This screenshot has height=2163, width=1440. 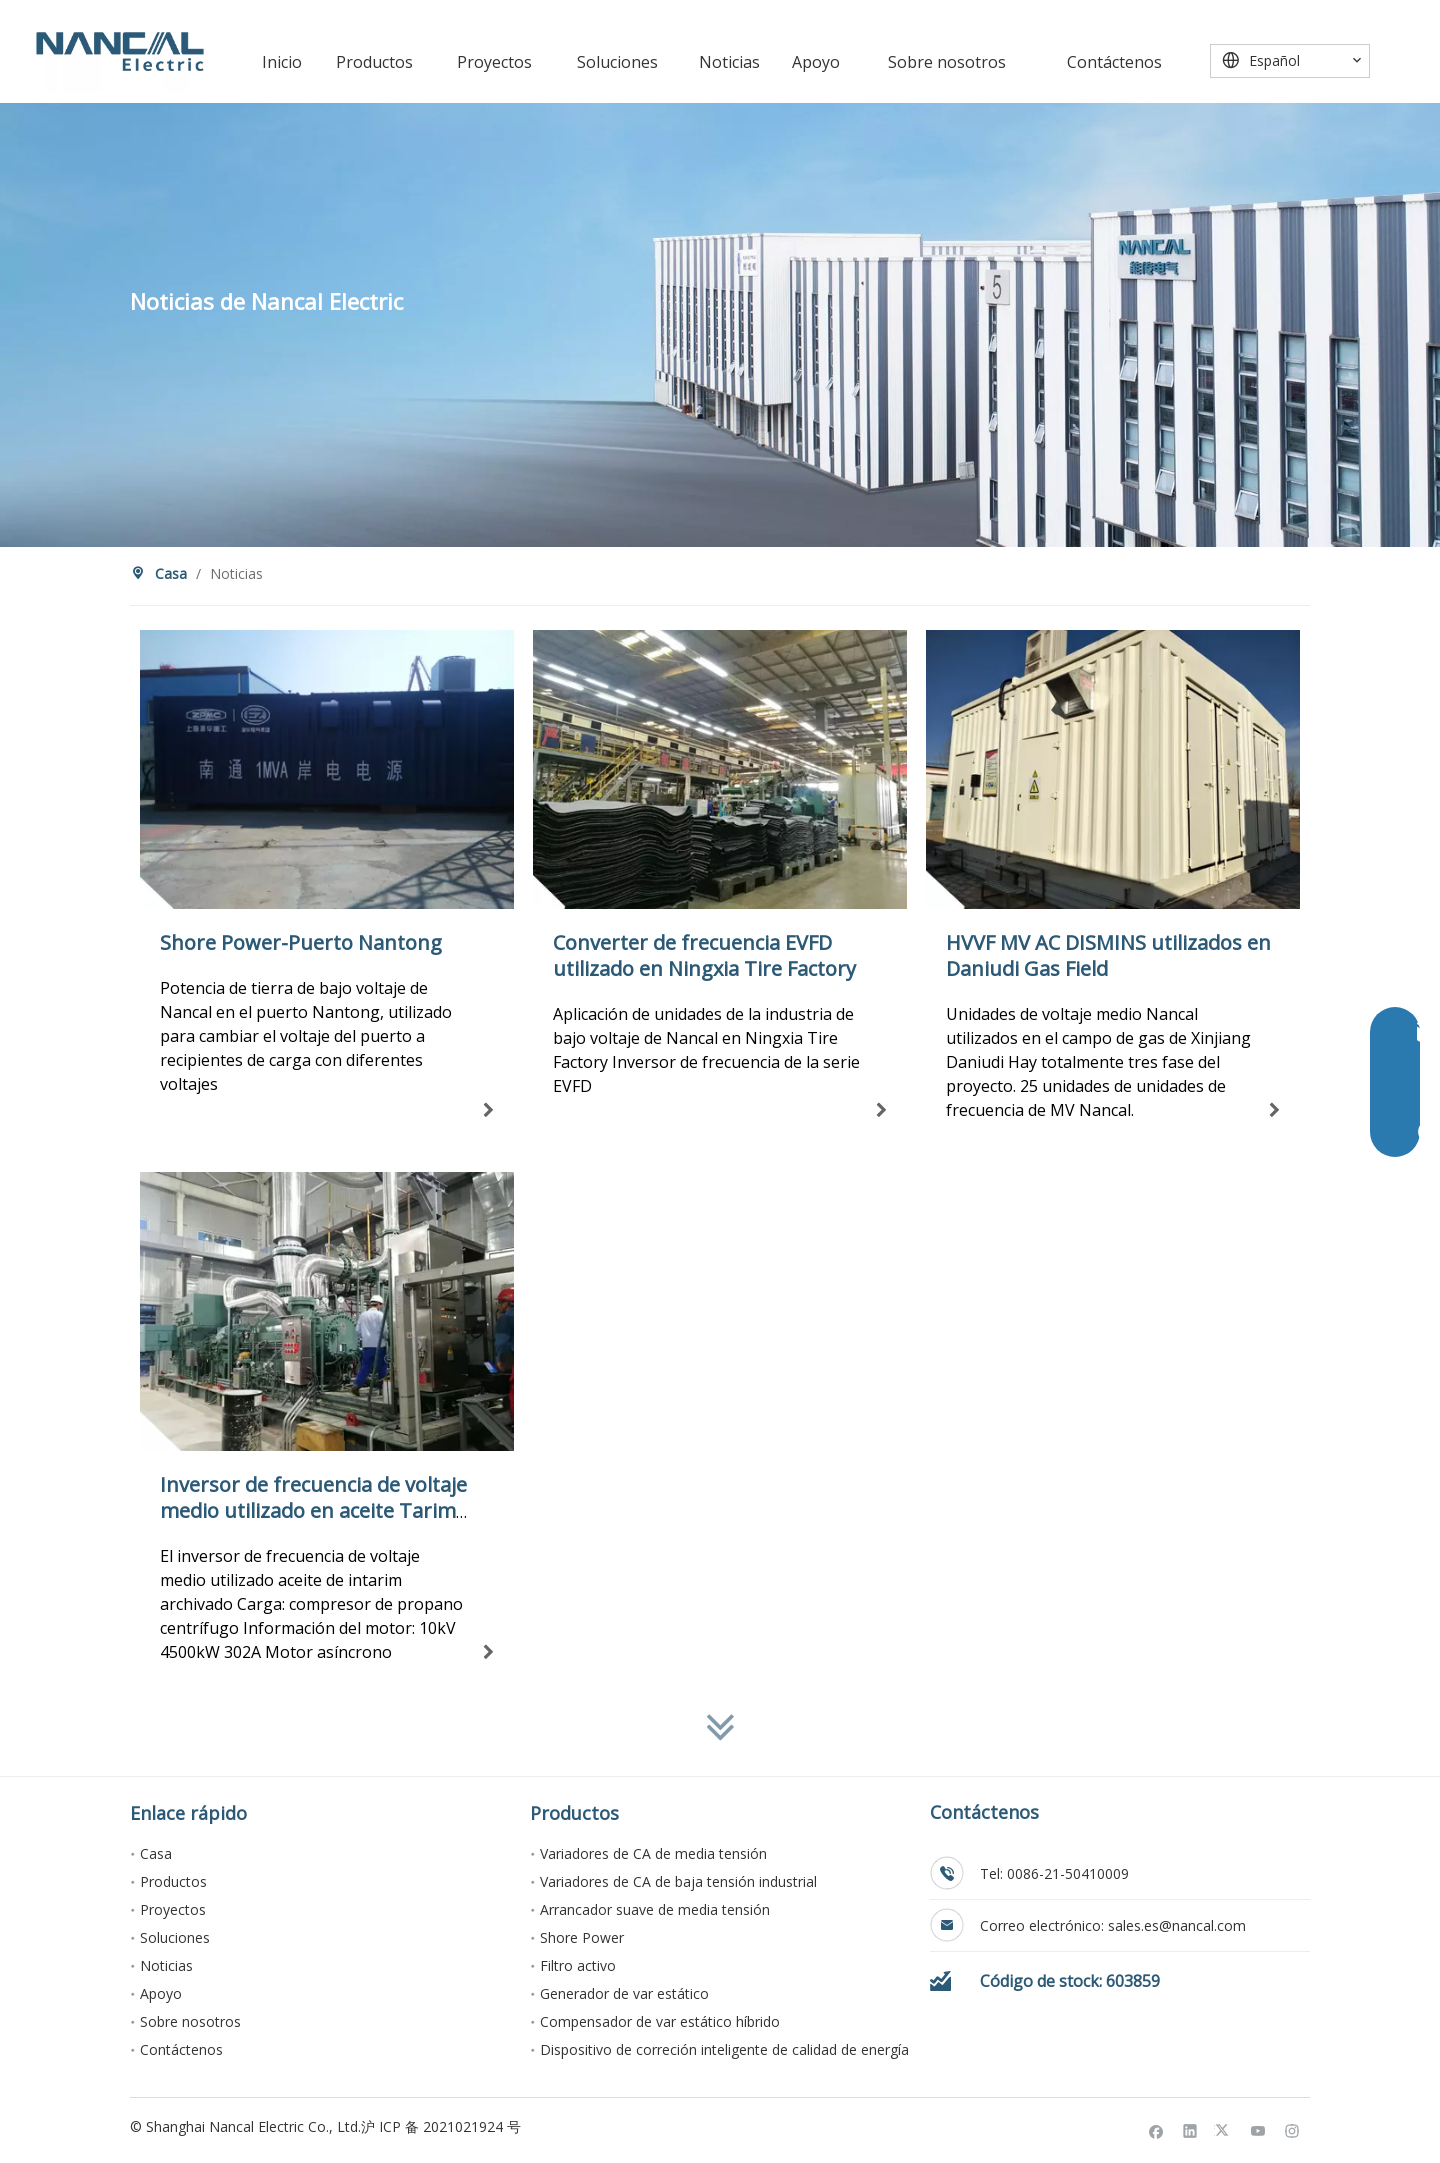 What do you see at coordinates (1258, 2130) in the screenshot?
I see `[Youtube]` at bounding box center [1258, 2130].